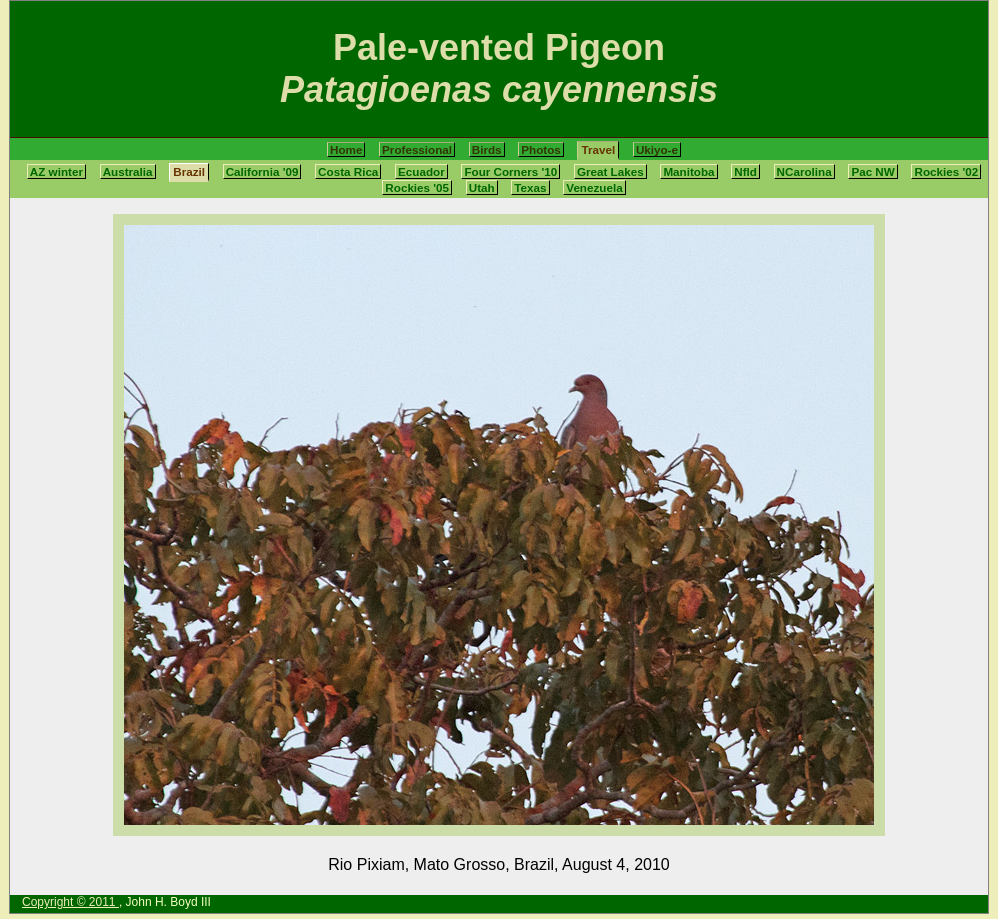  Describe the element at coordinates (745, 171) in the screenshot. I see `Nfld` at that location.